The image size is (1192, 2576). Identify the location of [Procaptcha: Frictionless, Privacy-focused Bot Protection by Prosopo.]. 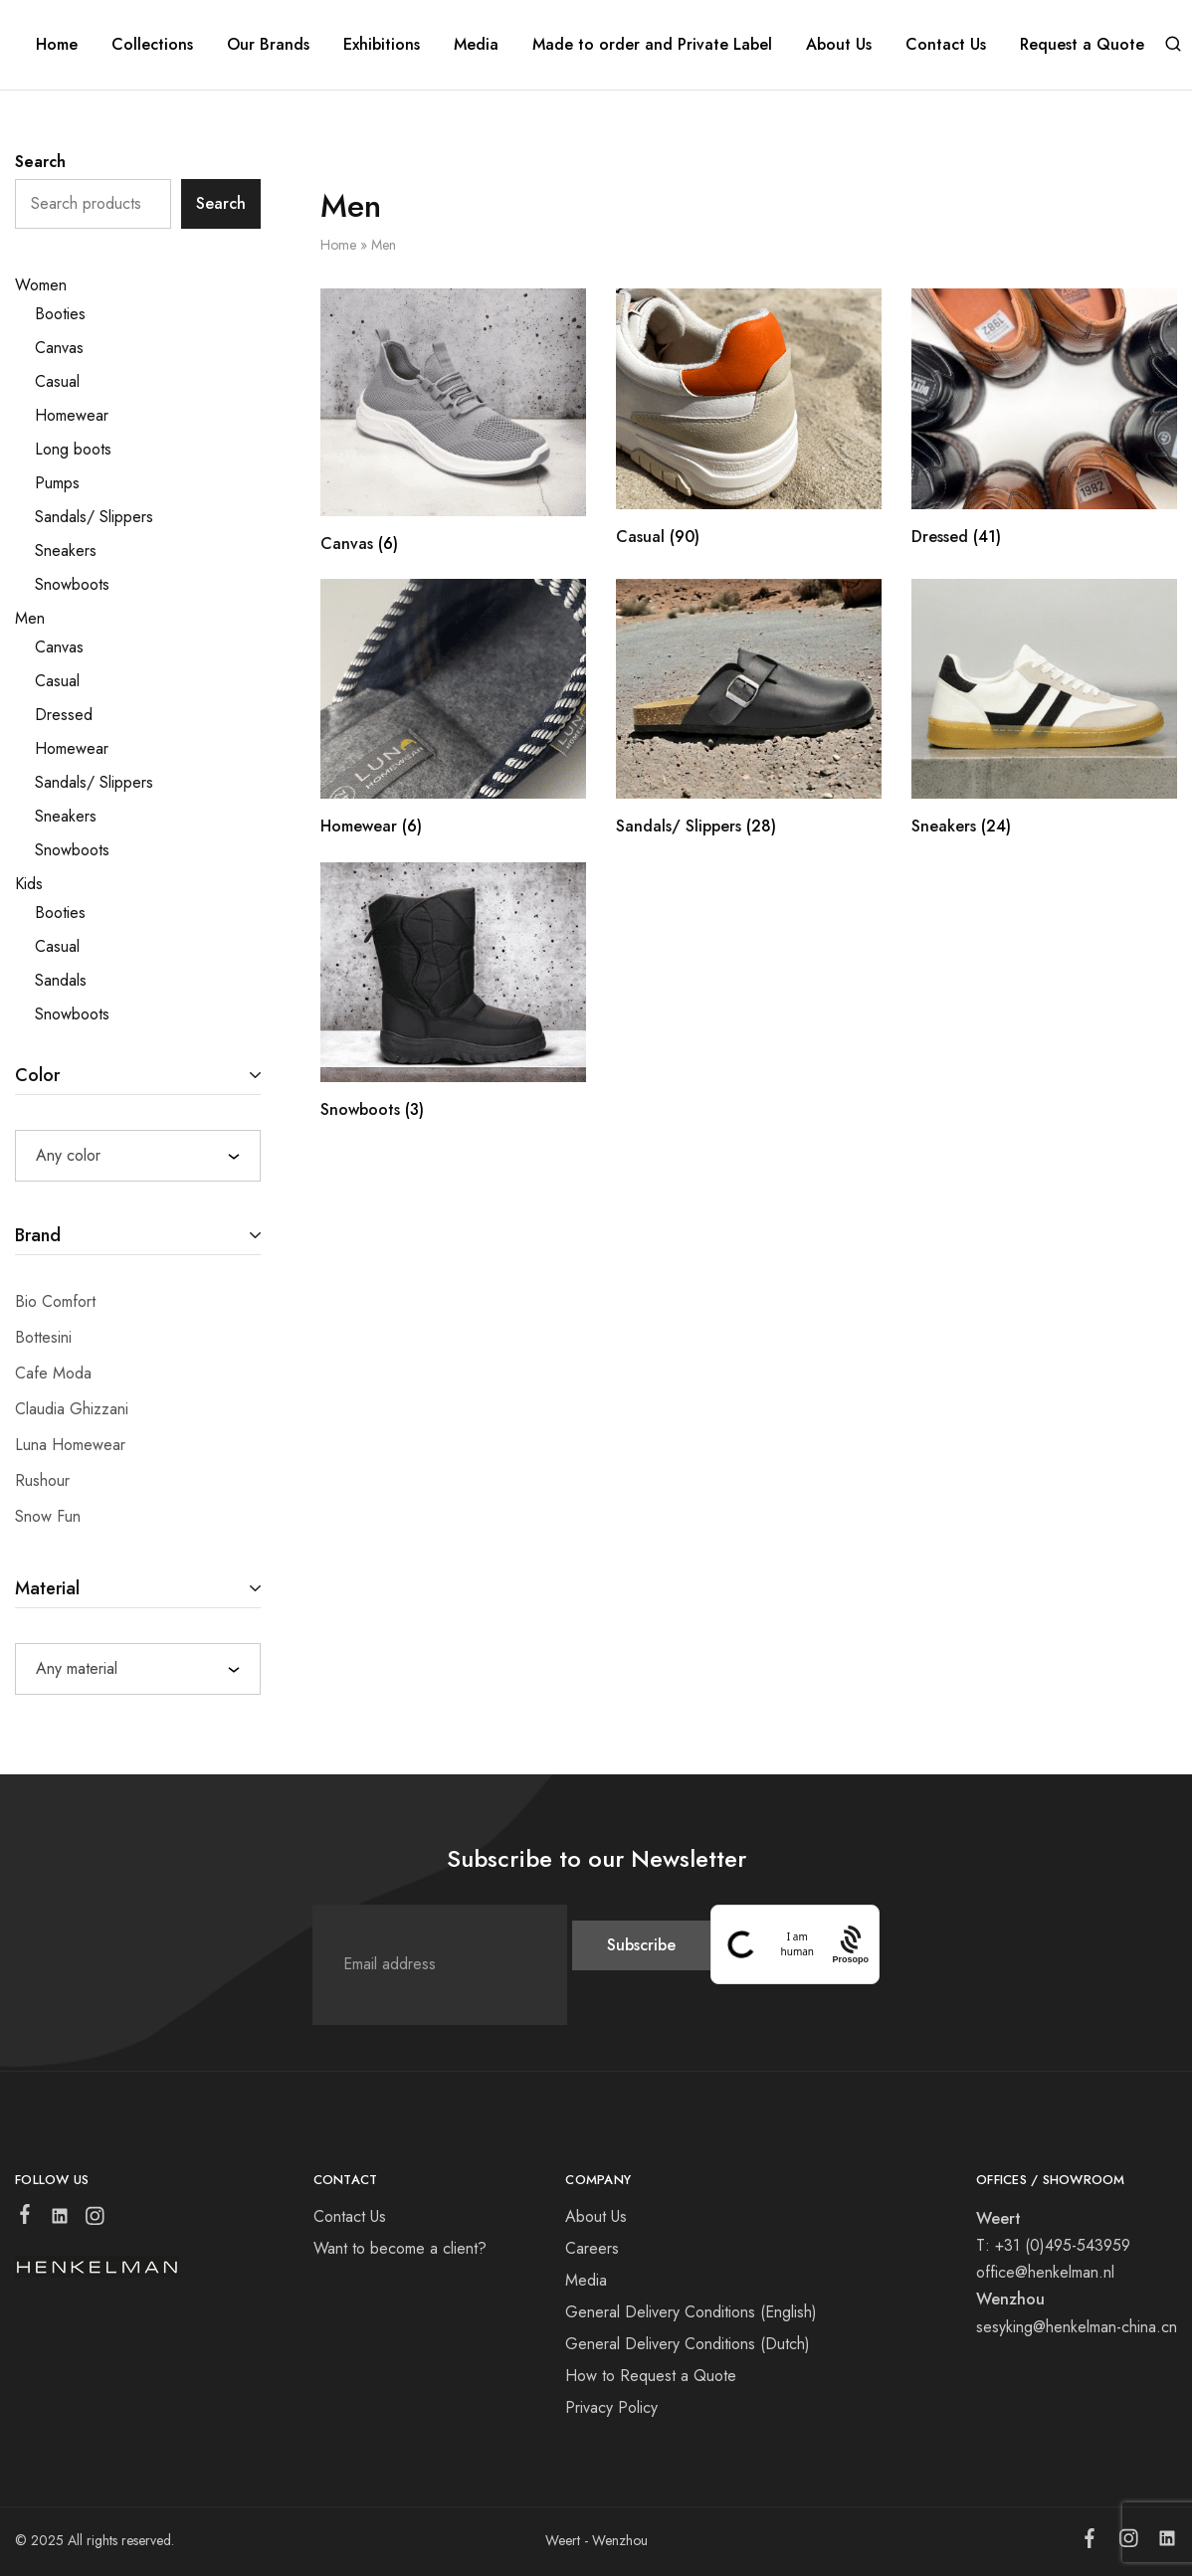
(850, 1944).